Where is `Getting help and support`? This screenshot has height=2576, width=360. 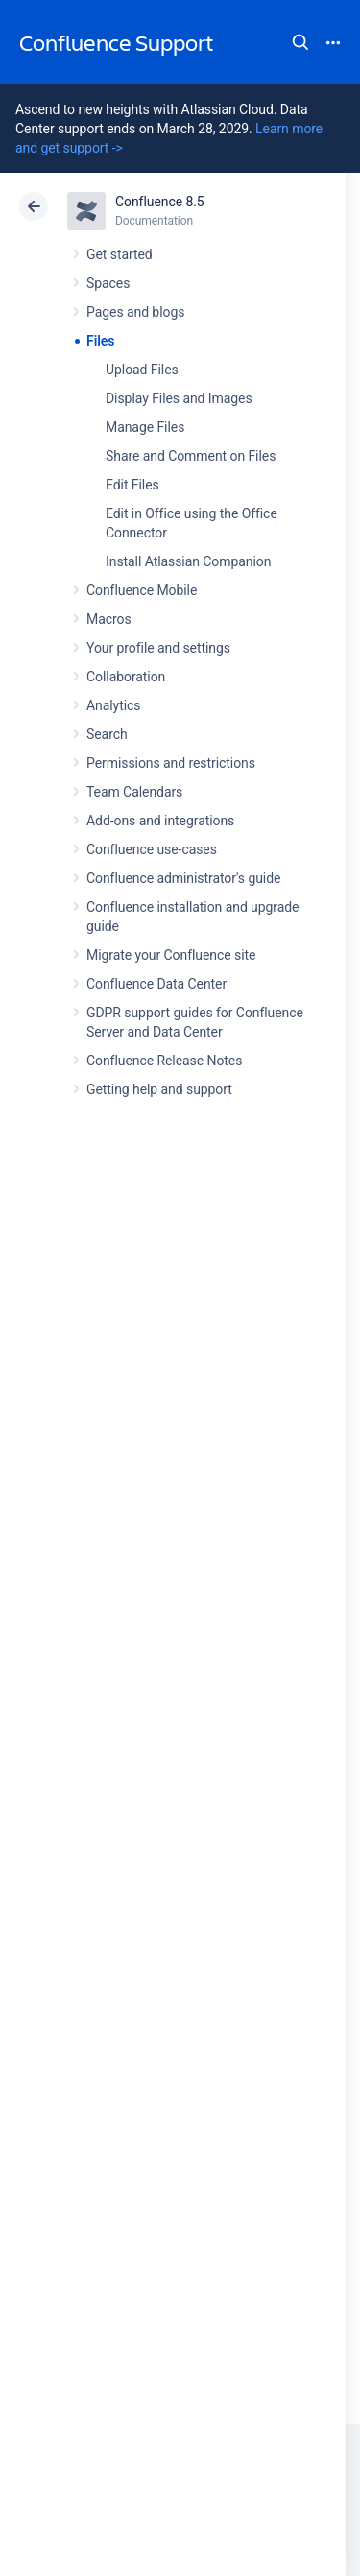
Getting help and support is located at coordinates (159, 1089).